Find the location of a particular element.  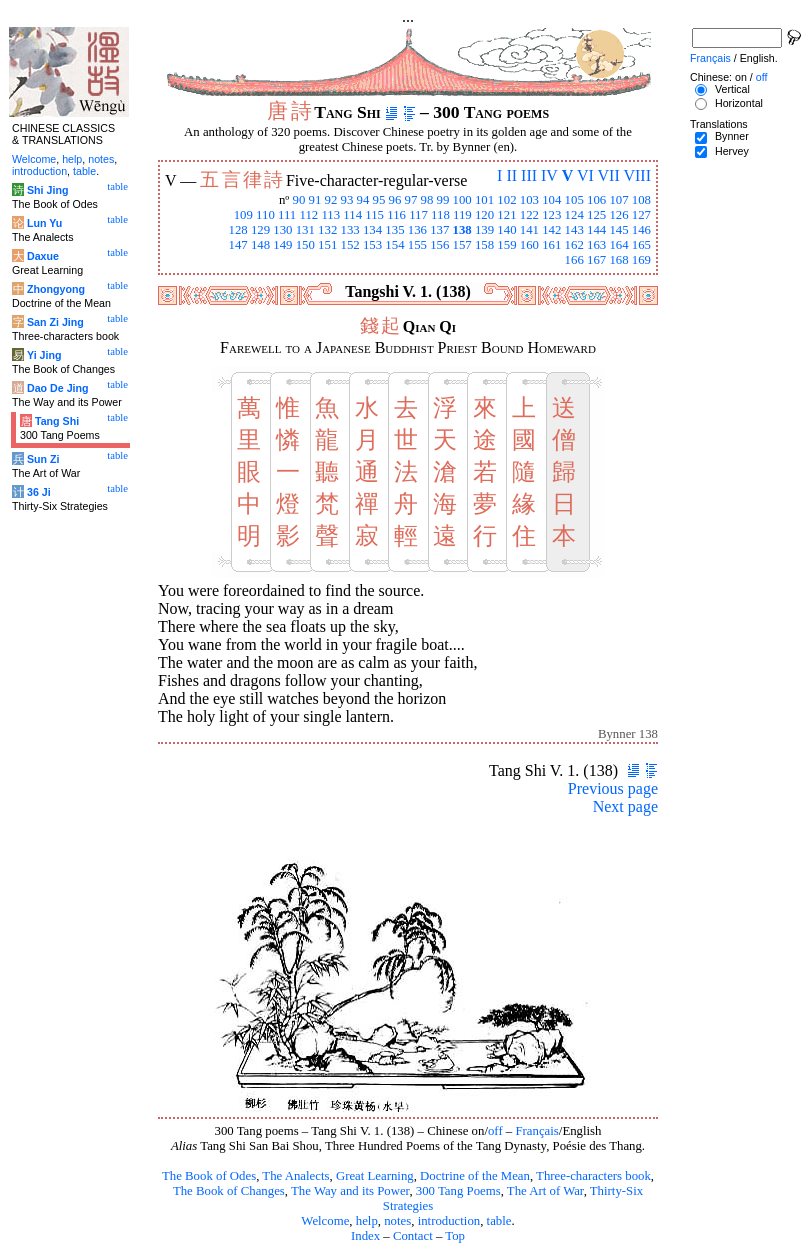

95 is located at coordinates (379, 200).